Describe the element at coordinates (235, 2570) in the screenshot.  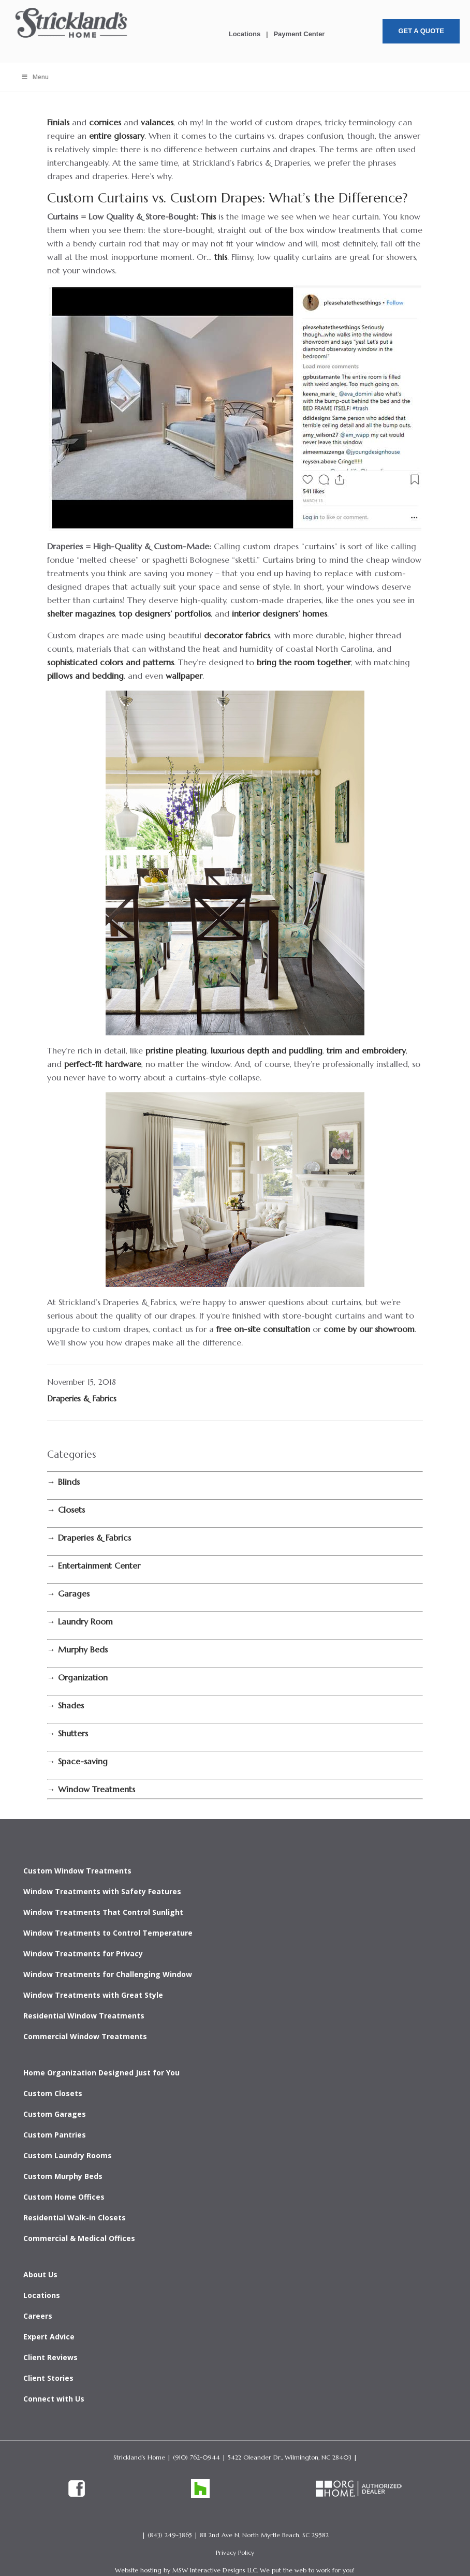
I see `Website hosting by MSW Interactive Designs LLC. We put the web to work for you! [link]` at that location.